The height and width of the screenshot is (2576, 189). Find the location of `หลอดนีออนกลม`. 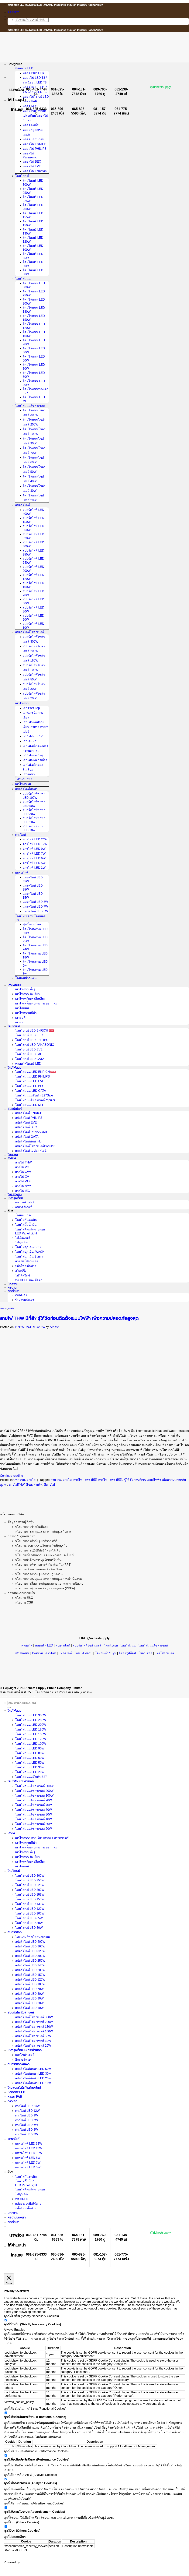

หลอดนีออนกลม is located at coordinates (33, 139).